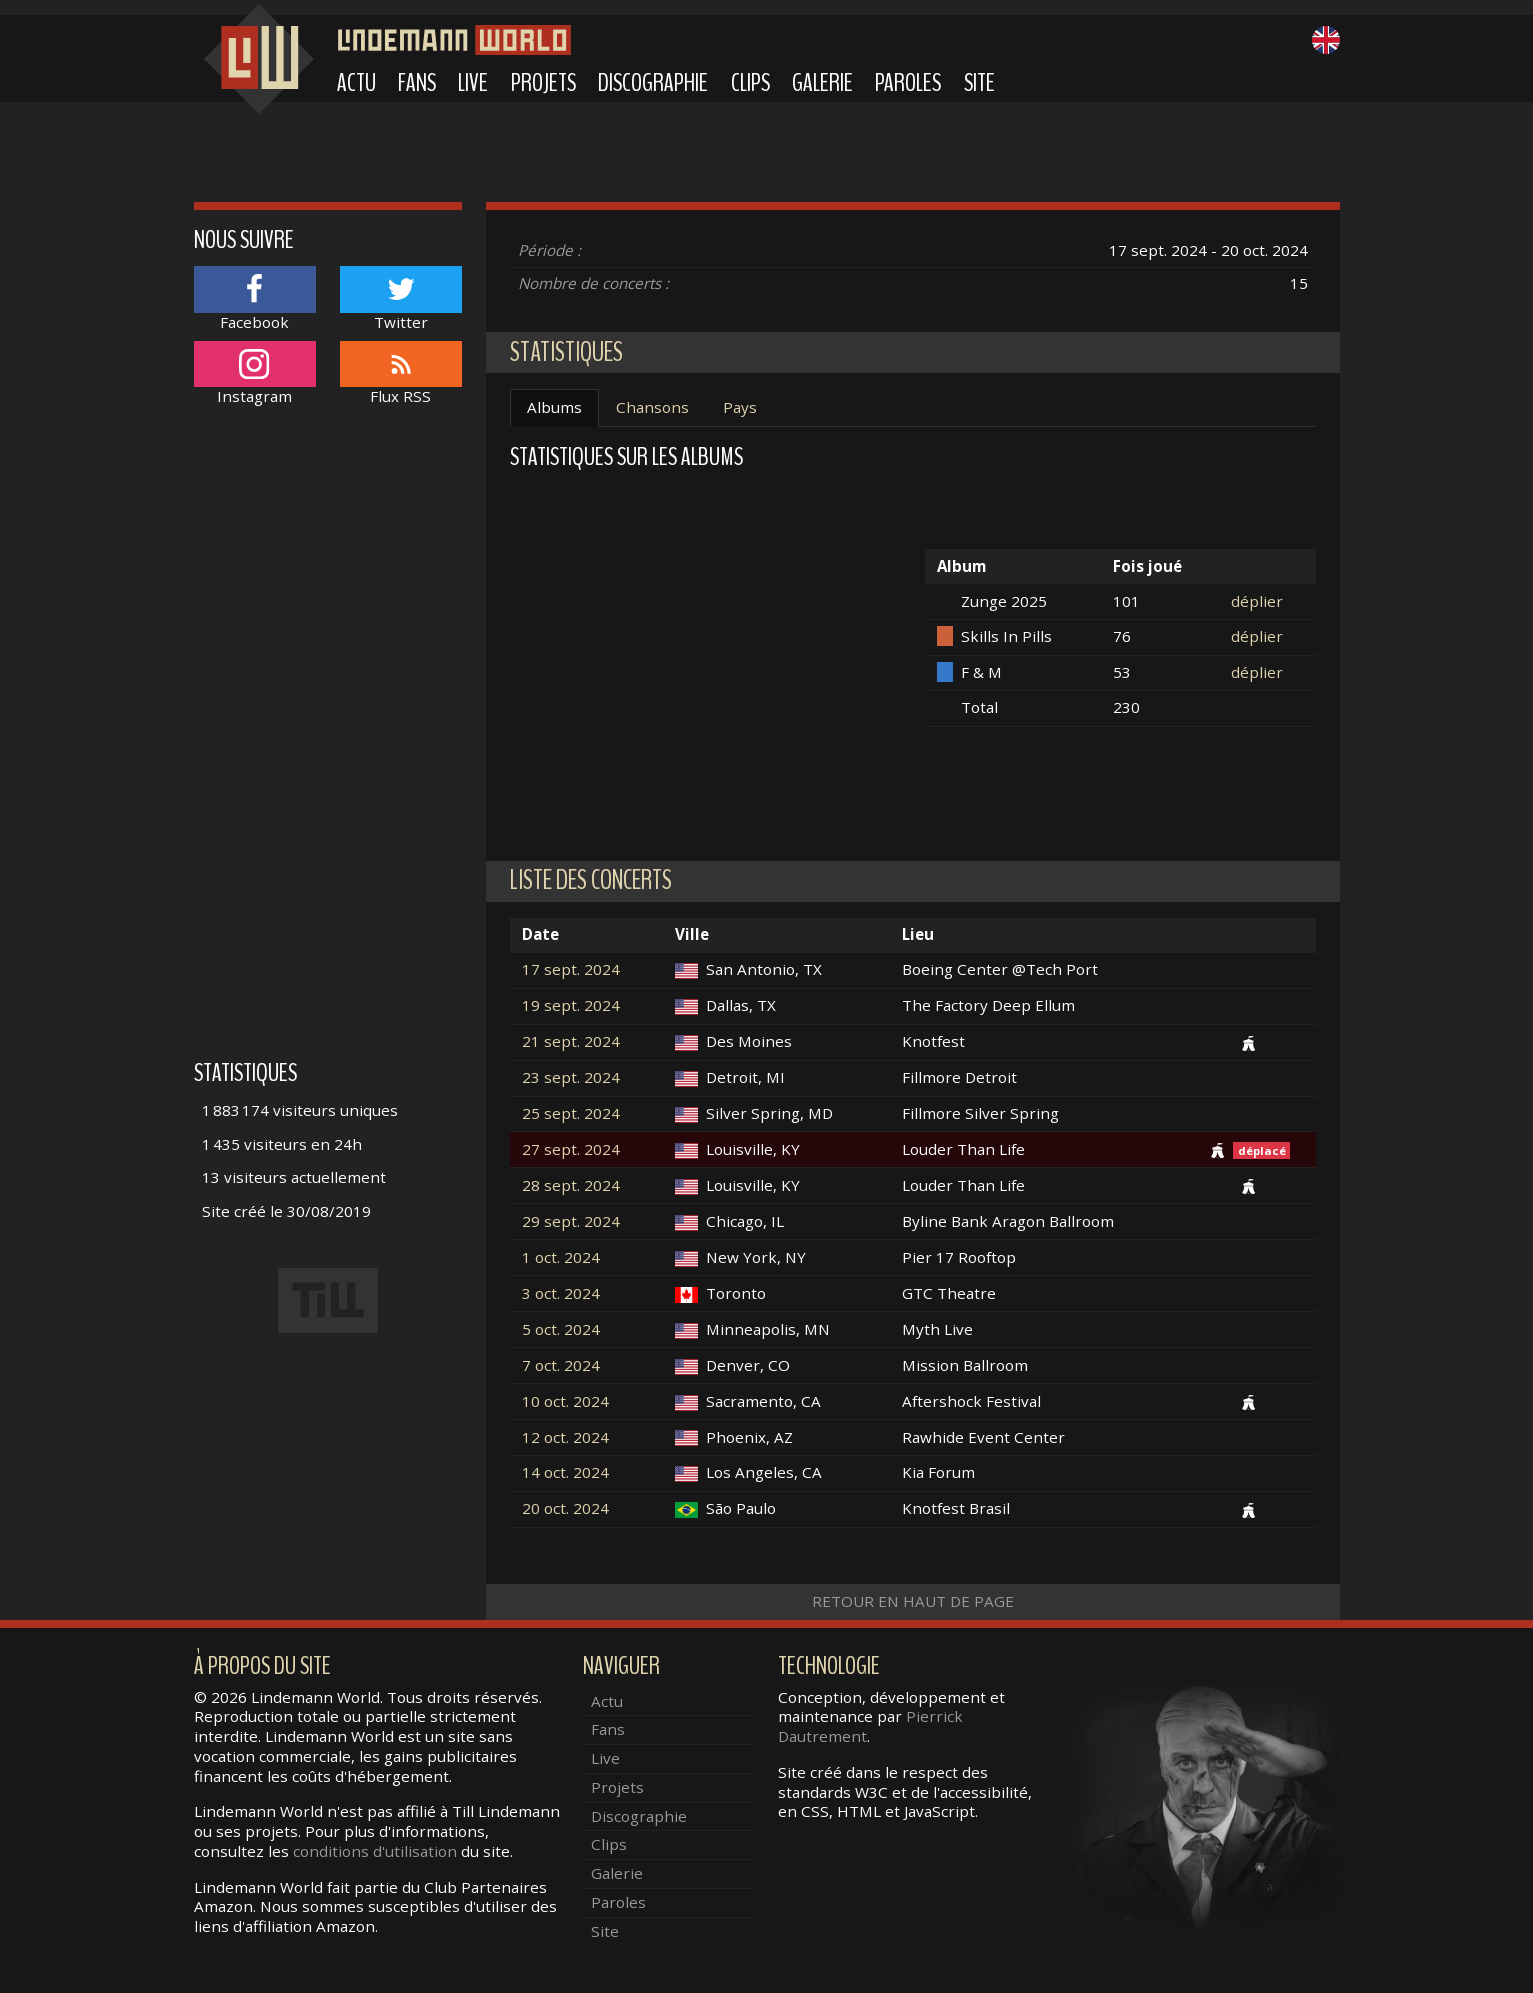 The width and height of the screenshot is (1533, 1993). I want to click on Discographie, so click(653, 83).